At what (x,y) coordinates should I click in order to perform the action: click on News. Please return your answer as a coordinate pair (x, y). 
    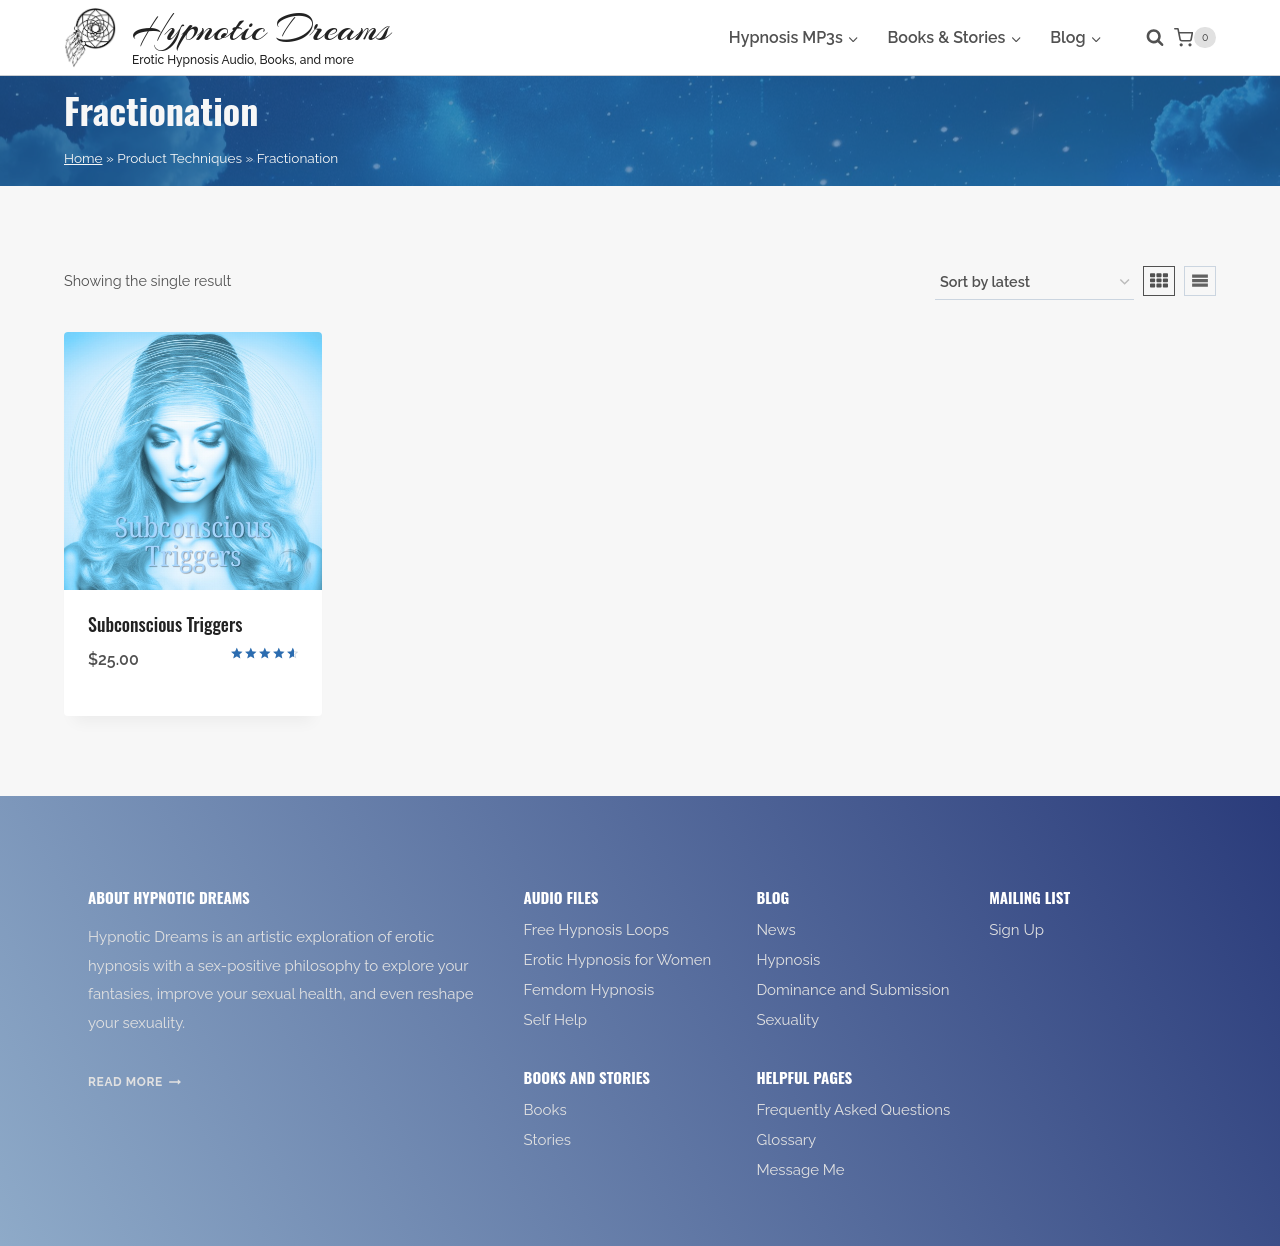
    Looking at the image, I should click on (775, 930).